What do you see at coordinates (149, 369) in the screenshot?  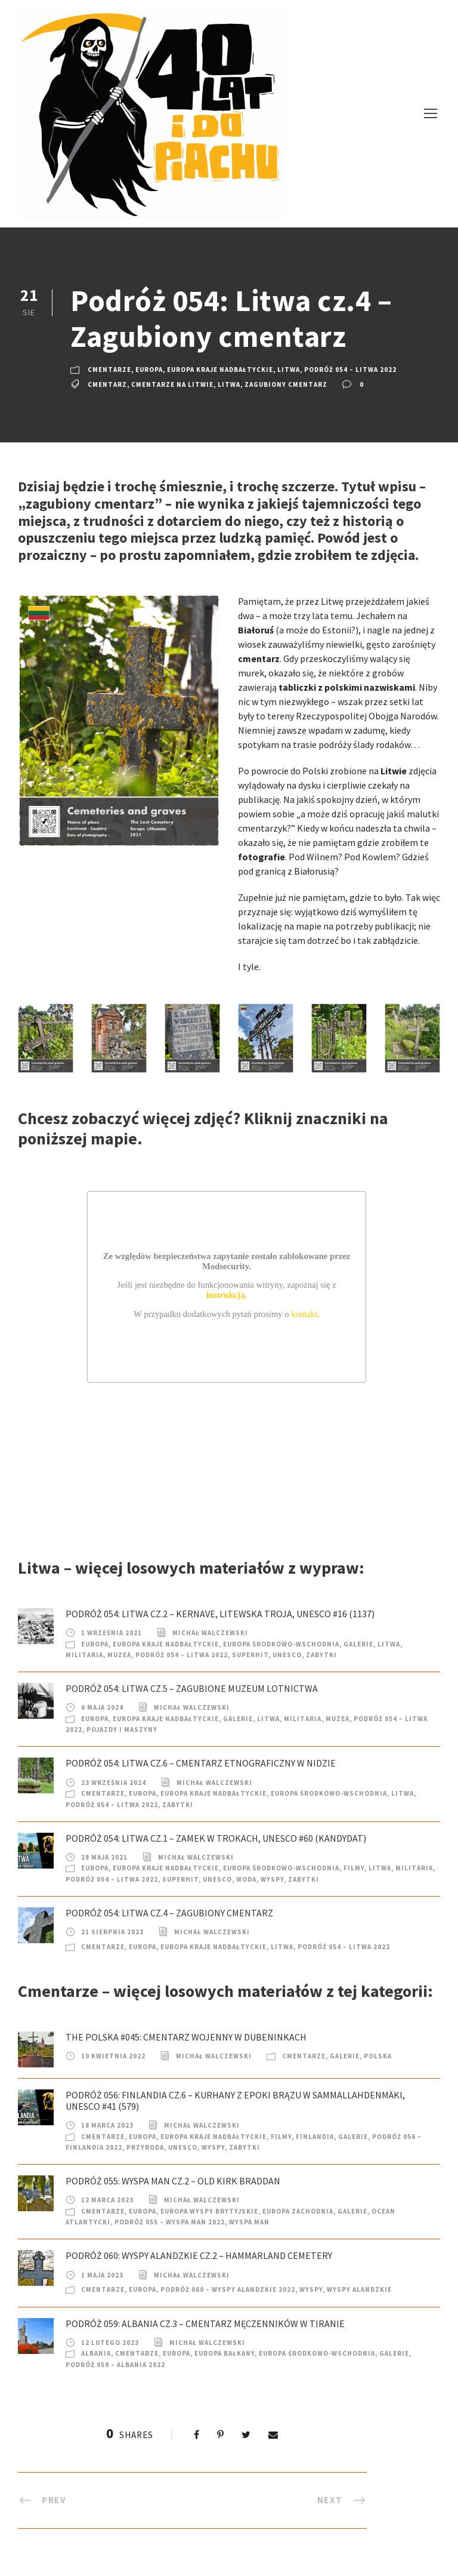 I see `Europa` at bounding box center [149, 369].